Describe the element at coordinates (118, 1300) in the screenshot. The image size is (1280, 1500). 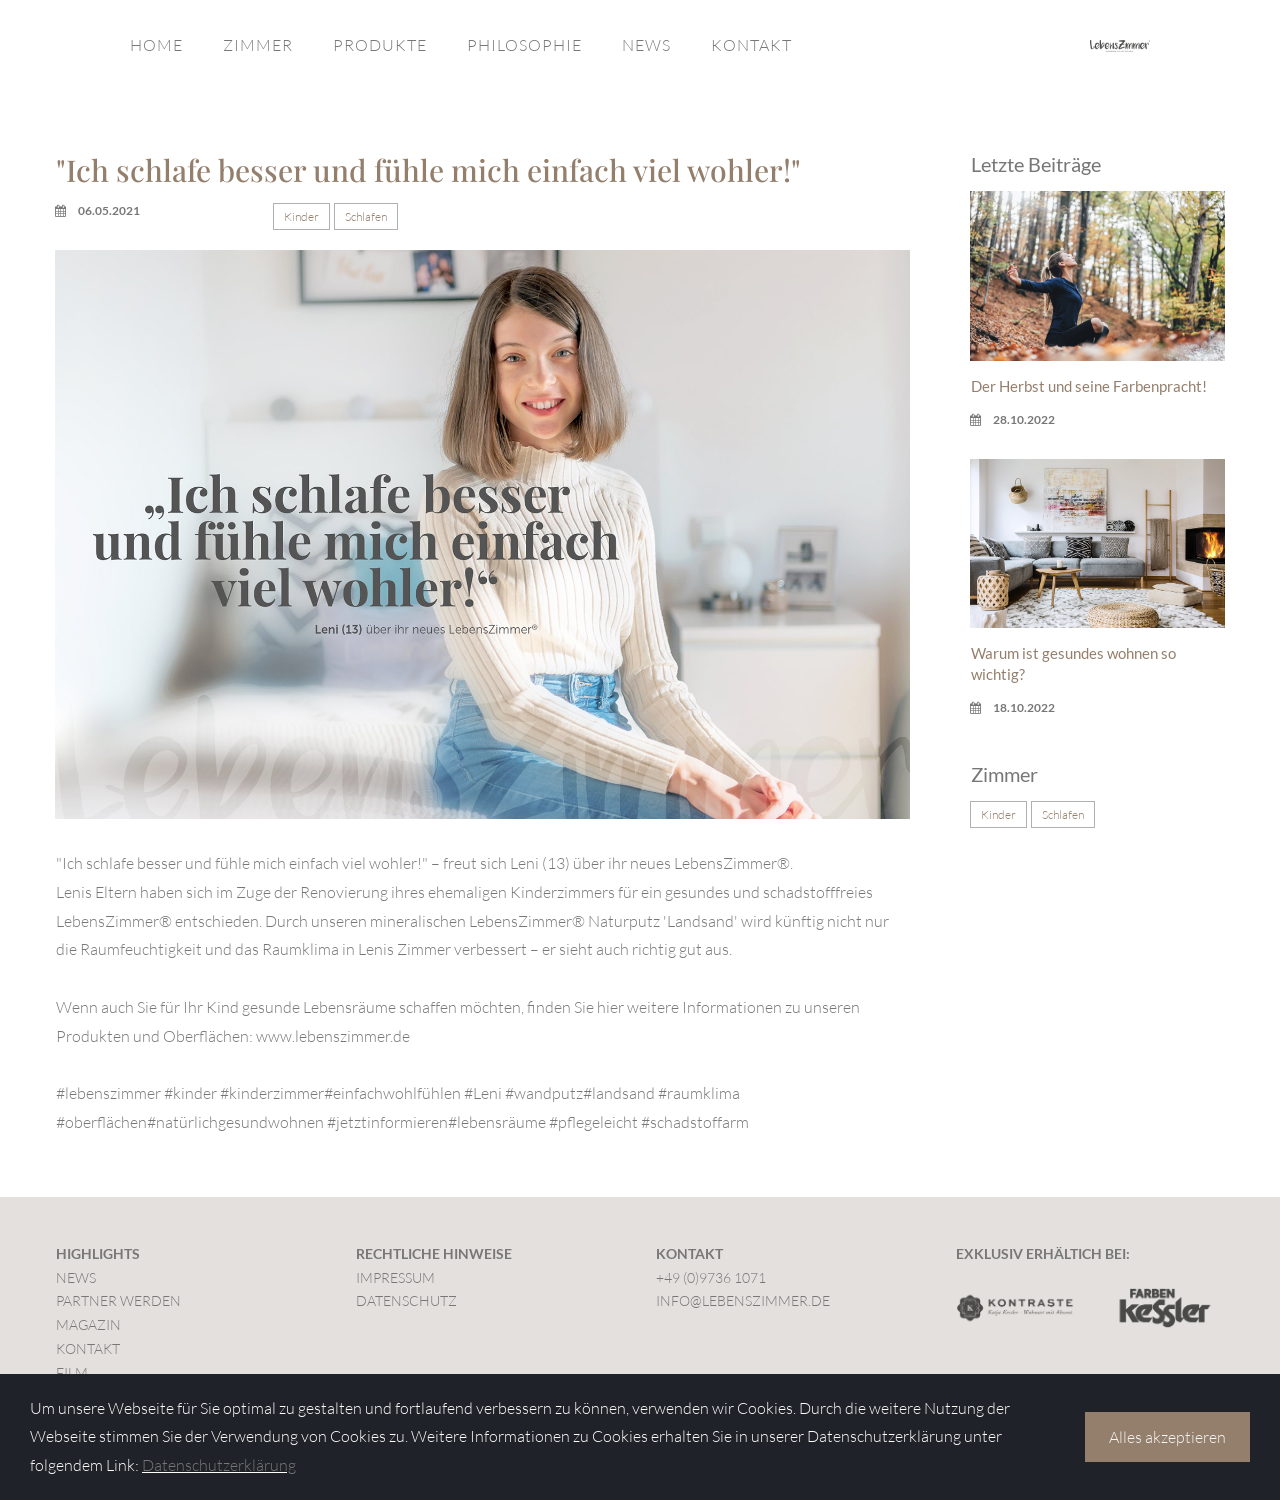
I see `PARTNER WERDEN` at that location.